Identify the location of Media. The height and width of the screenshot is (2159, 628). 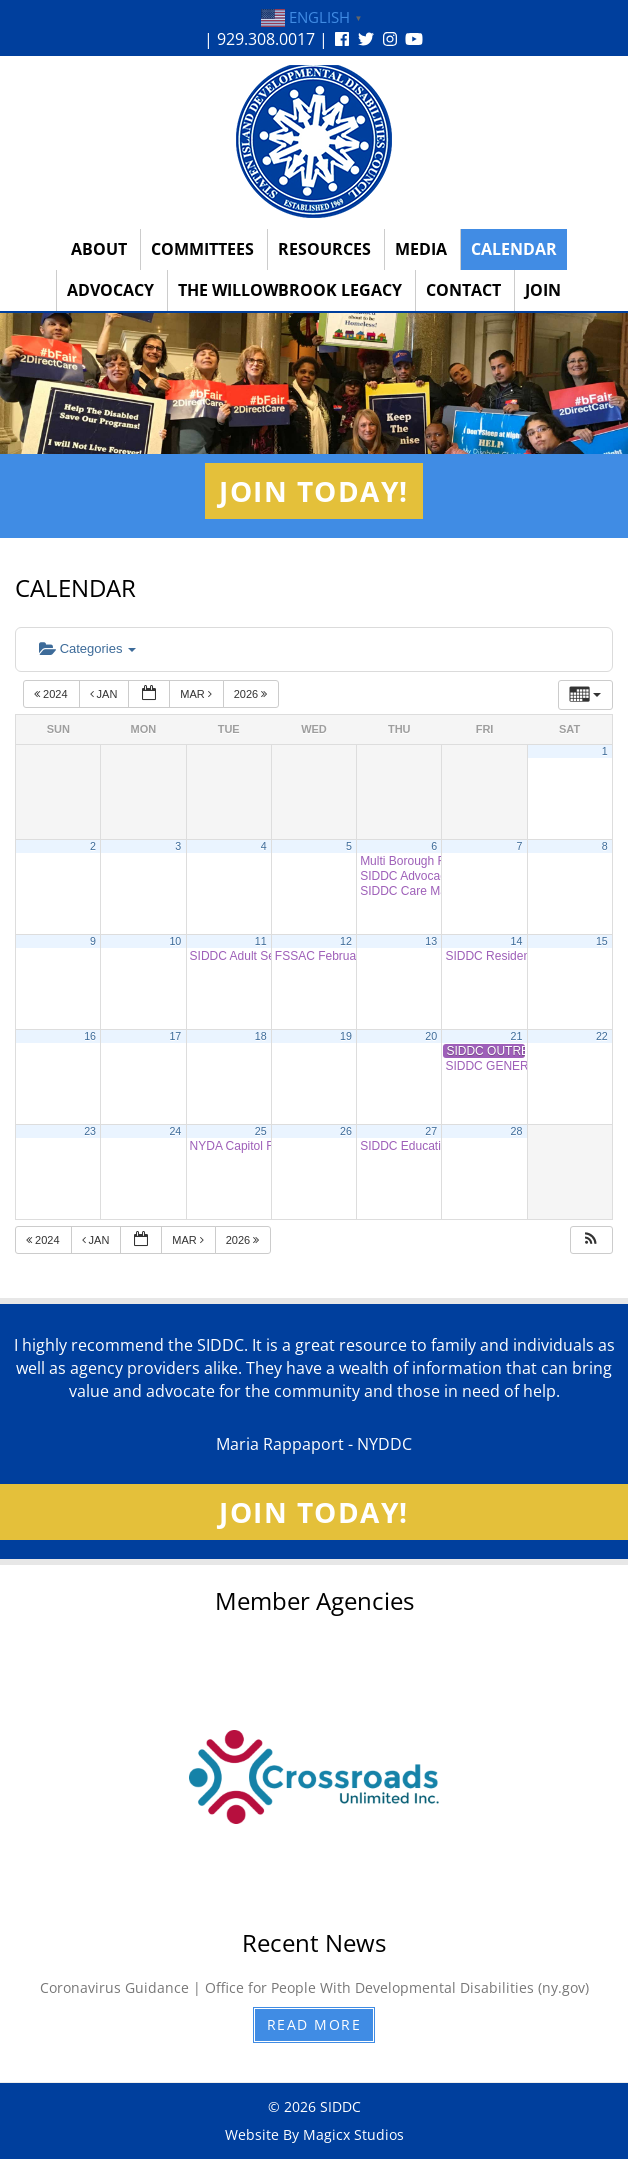
(421, 249).